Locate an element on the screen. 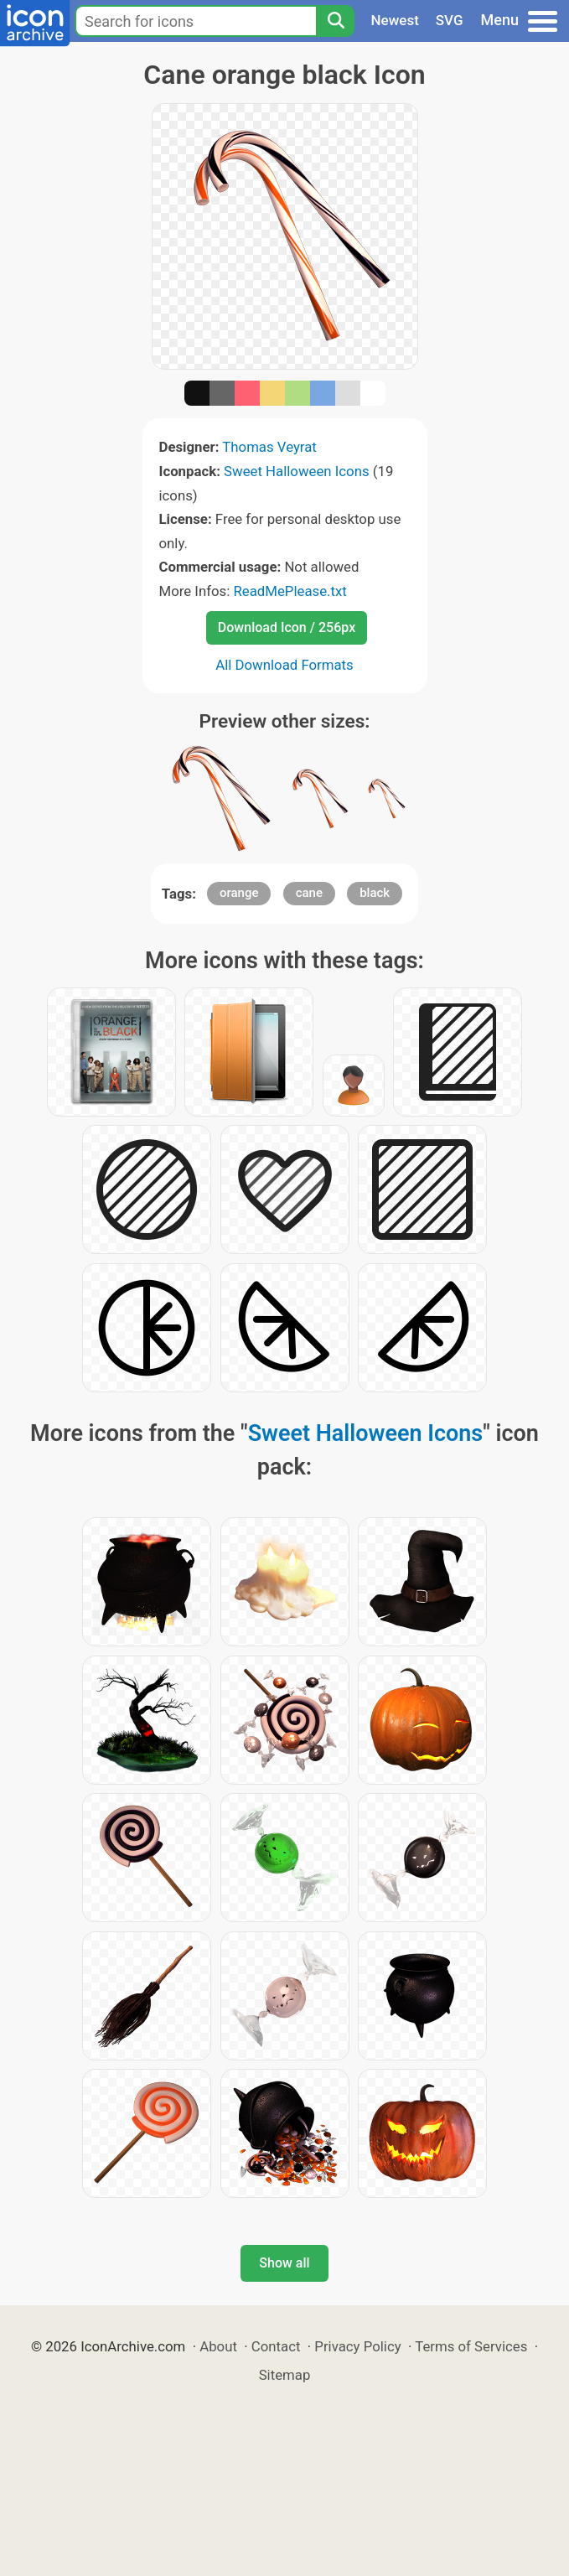  Privacy Policy is located at coordinates (357, 2346).